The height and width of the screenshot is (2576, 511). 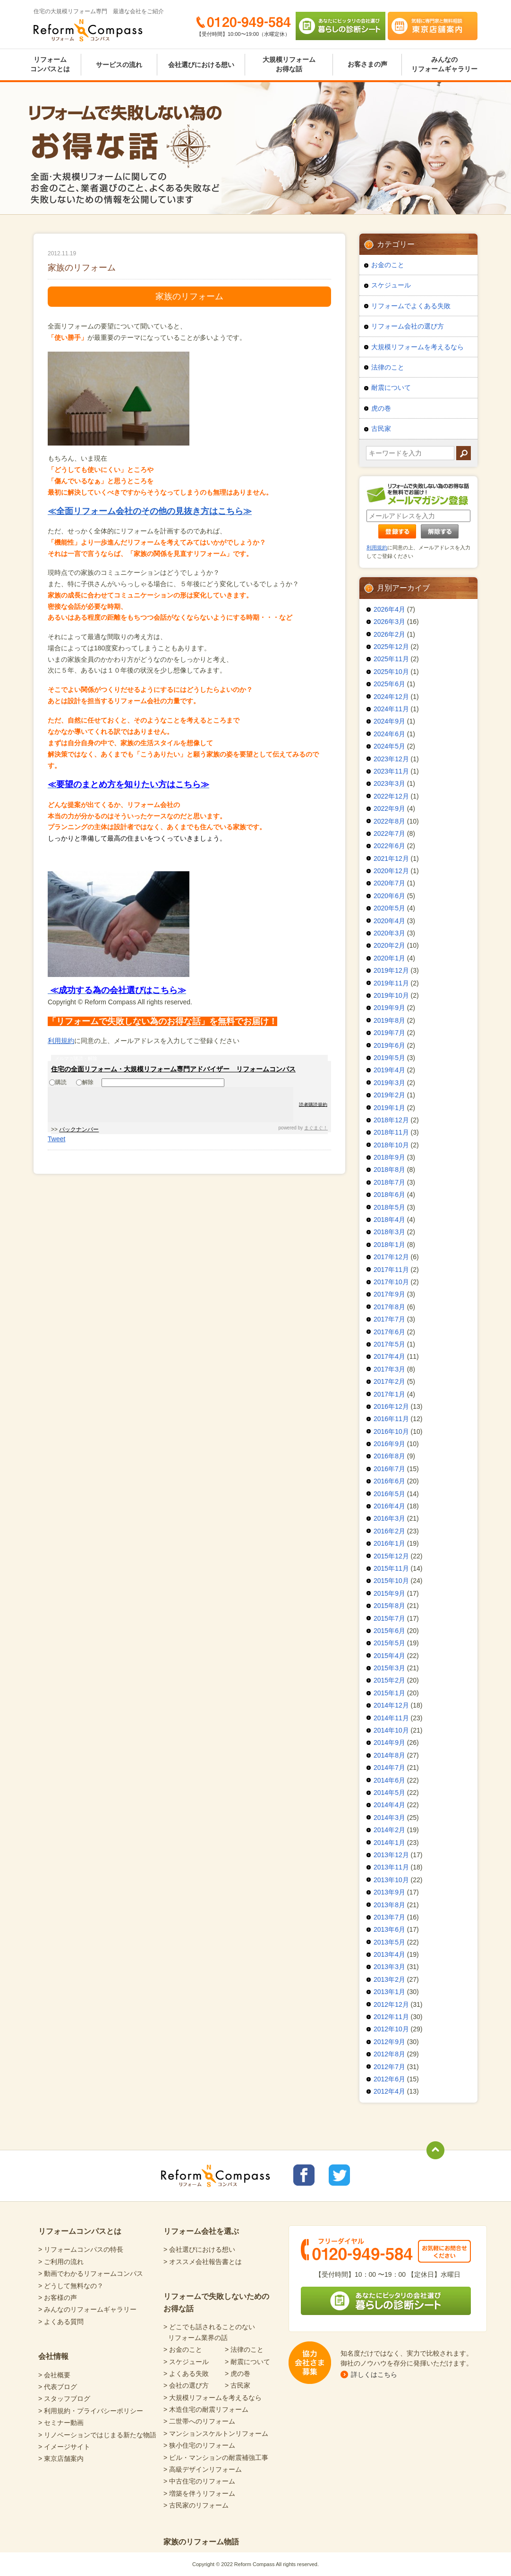 I want to click on 2015年5月, so click(x=389, y=1643).